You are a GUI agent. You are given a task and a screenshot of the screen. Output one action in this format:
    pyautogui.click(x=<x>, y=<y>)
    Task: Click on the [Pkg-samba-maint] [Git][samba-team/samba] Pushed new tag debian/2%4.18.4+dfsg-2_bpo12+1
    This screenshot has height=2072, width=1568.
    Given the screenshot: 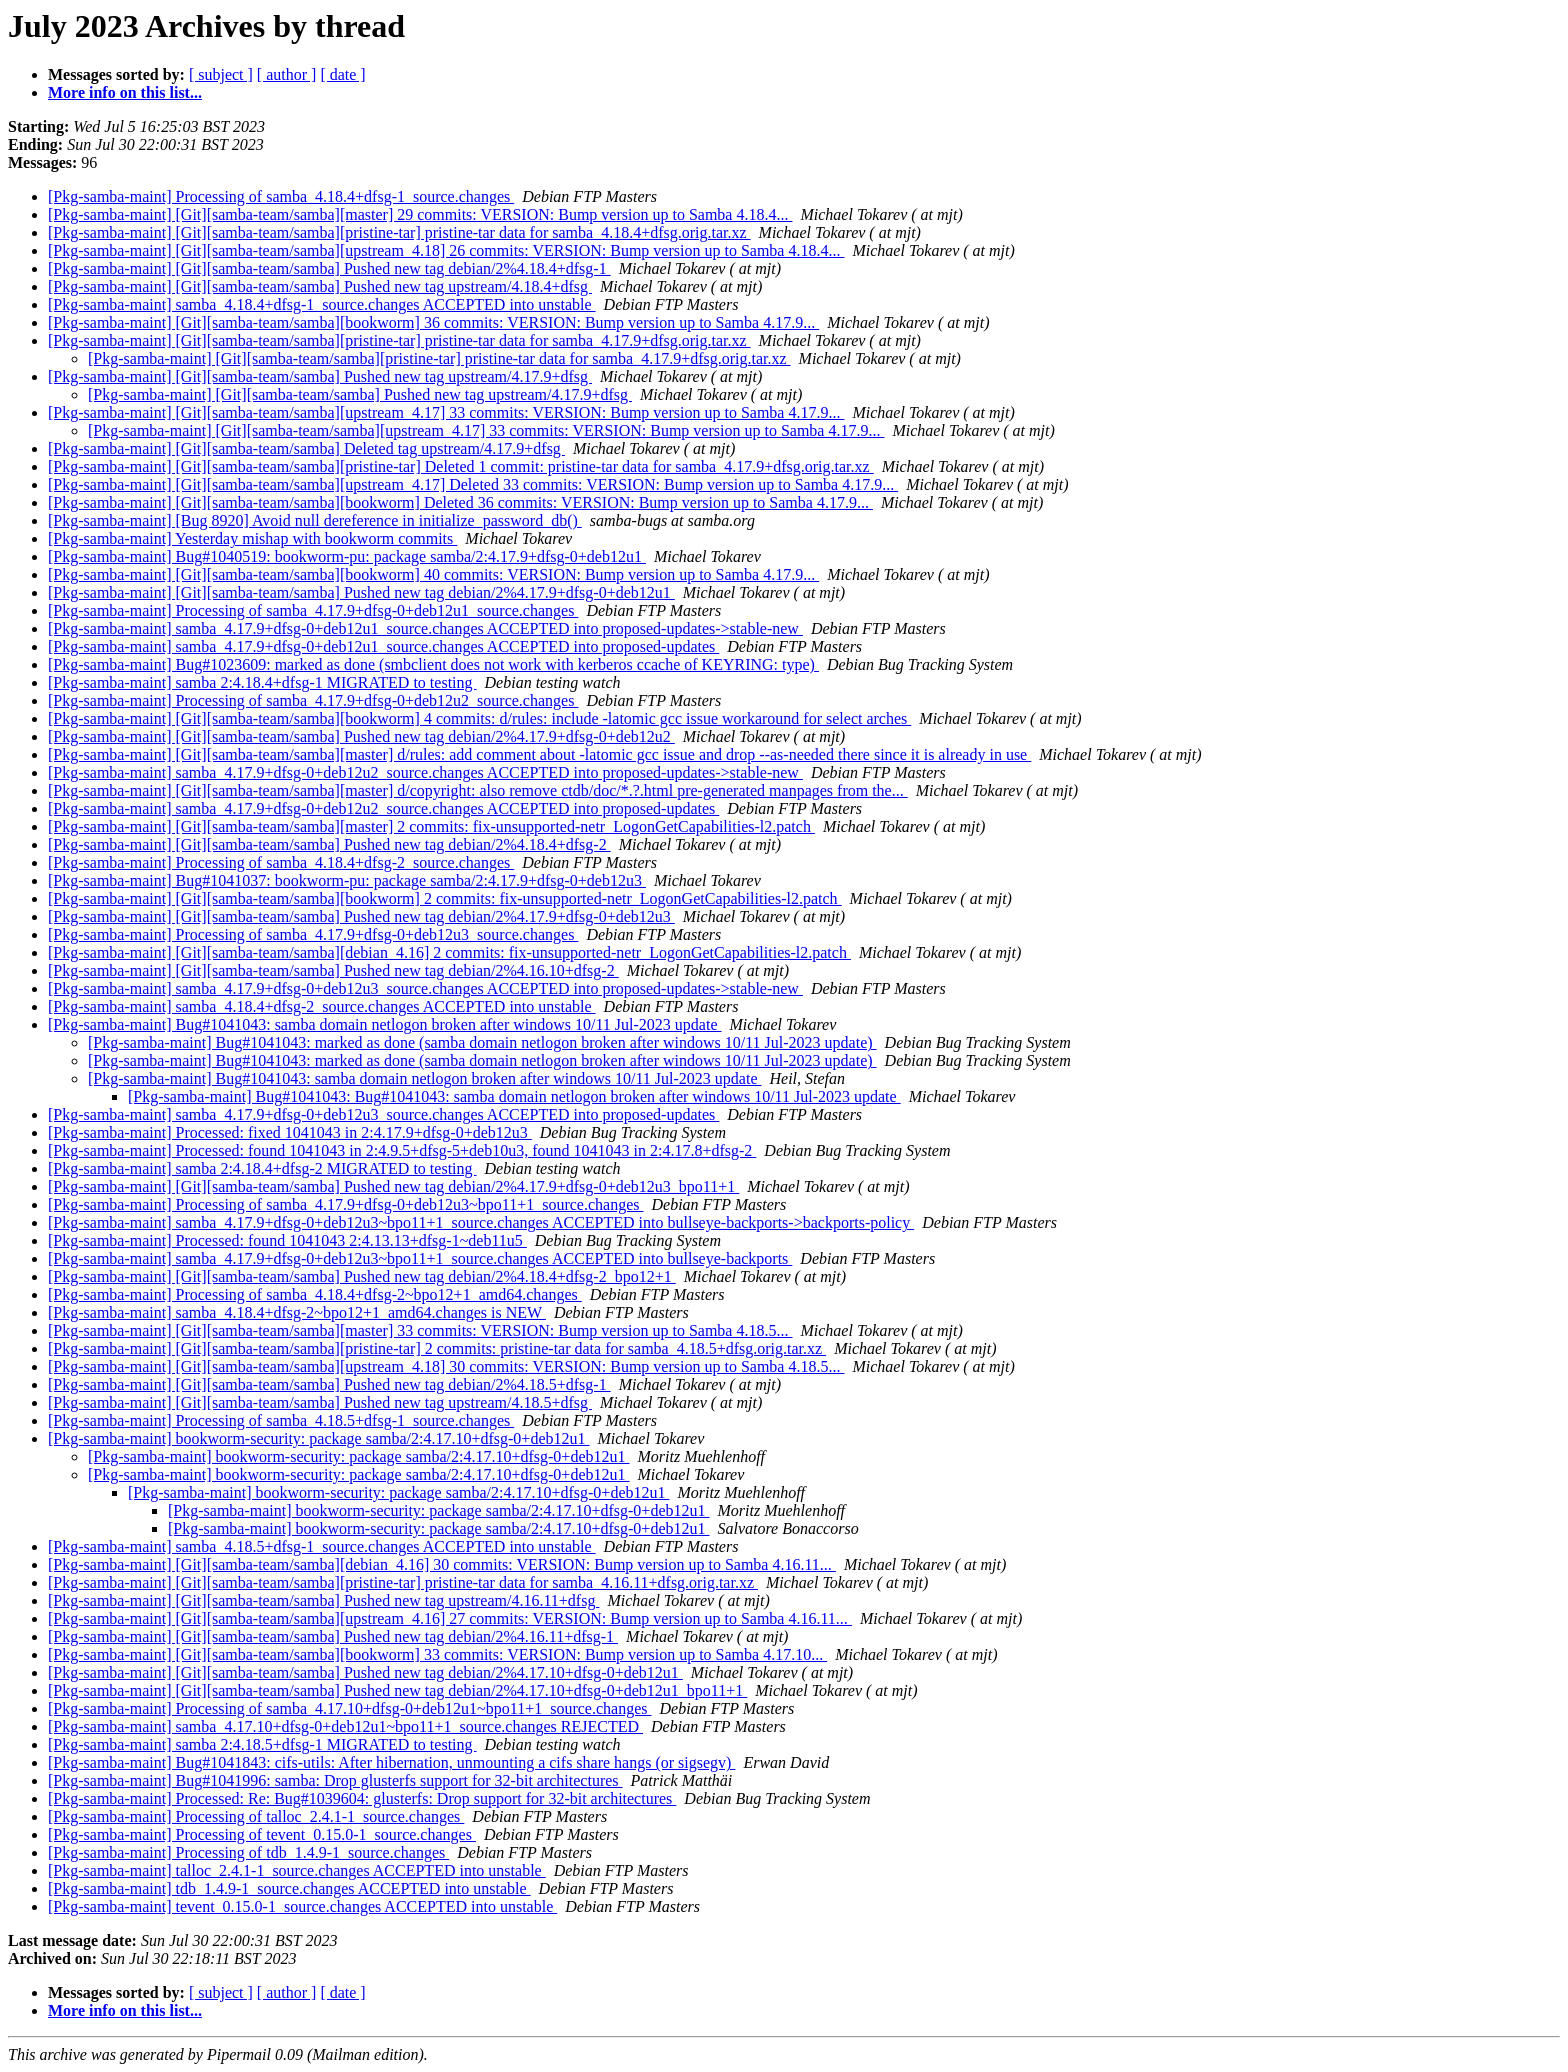 What is the action you would take?
    pyautogui.click(x=362, y=1276)
    